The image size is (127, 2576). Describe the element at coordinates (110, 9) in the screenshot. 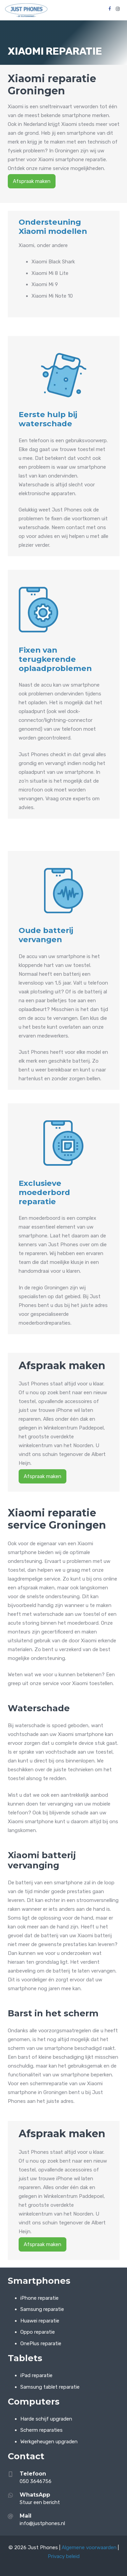

I see `[Facebook]` at that location.